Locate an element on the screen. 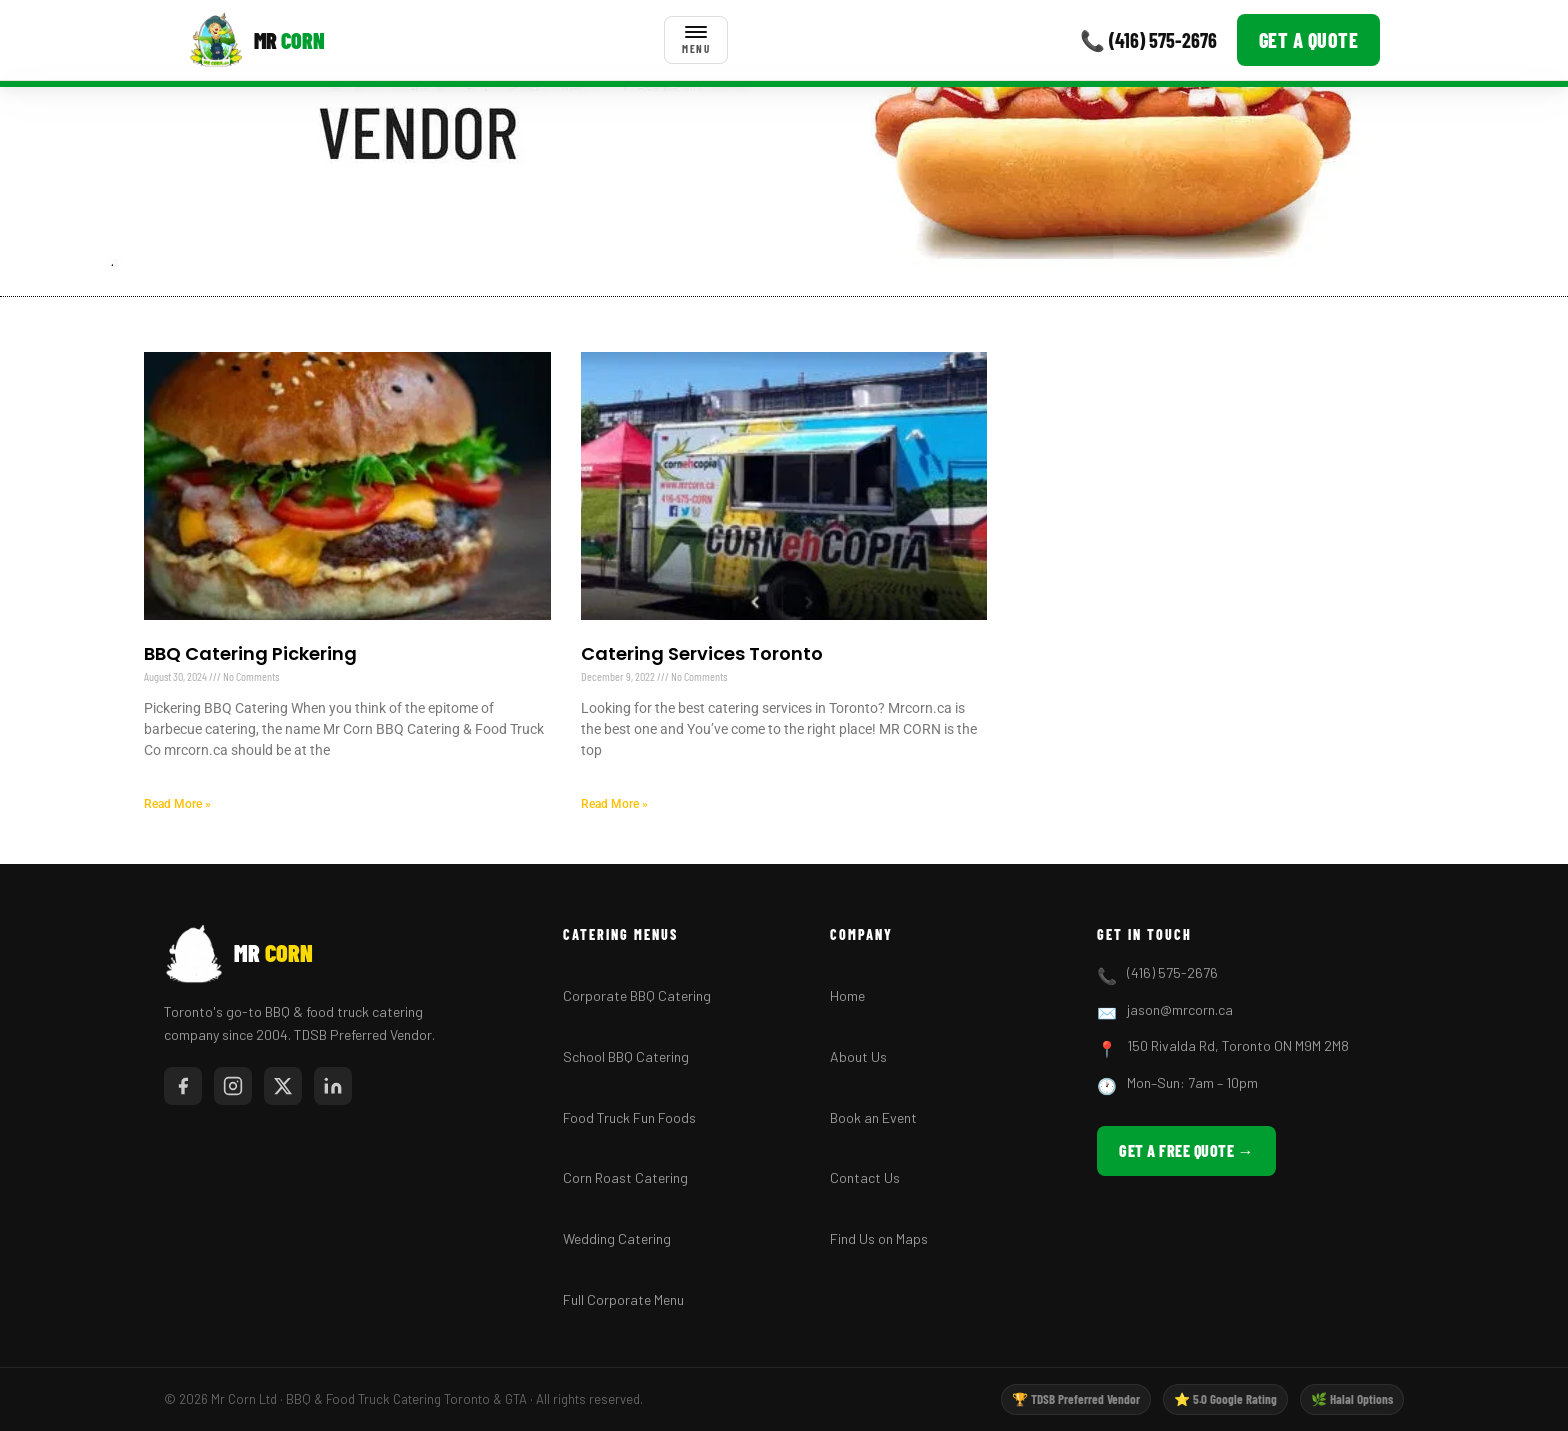 The height and width of the screenshot is (1431, 1568). Find Us on Maps is located at coordinates (879, 1238).